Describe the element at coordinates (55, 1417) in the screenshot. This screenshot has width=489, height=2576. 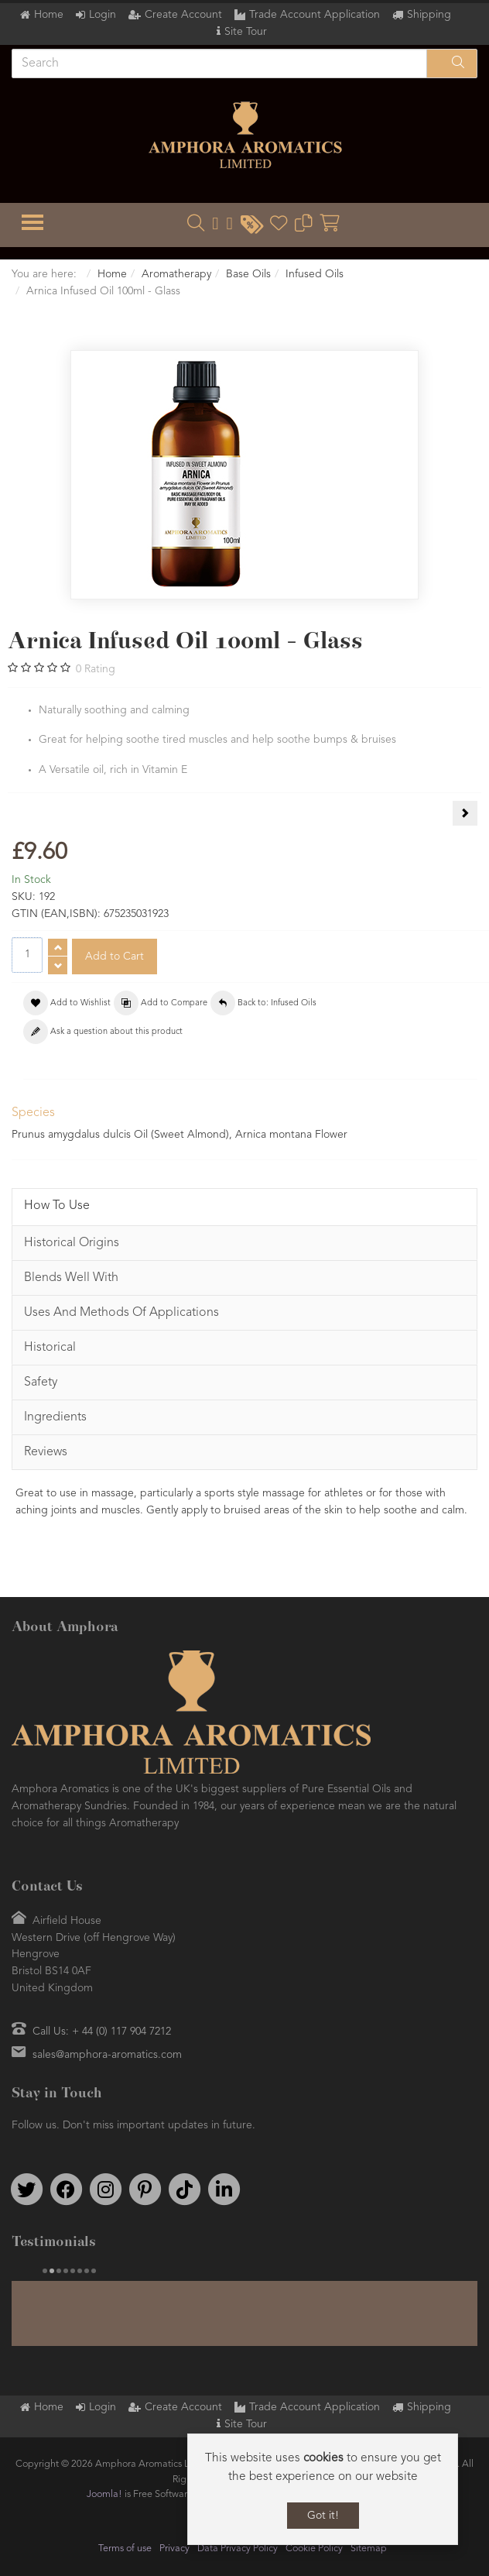
I see `Ingredients [tab]` at that location.